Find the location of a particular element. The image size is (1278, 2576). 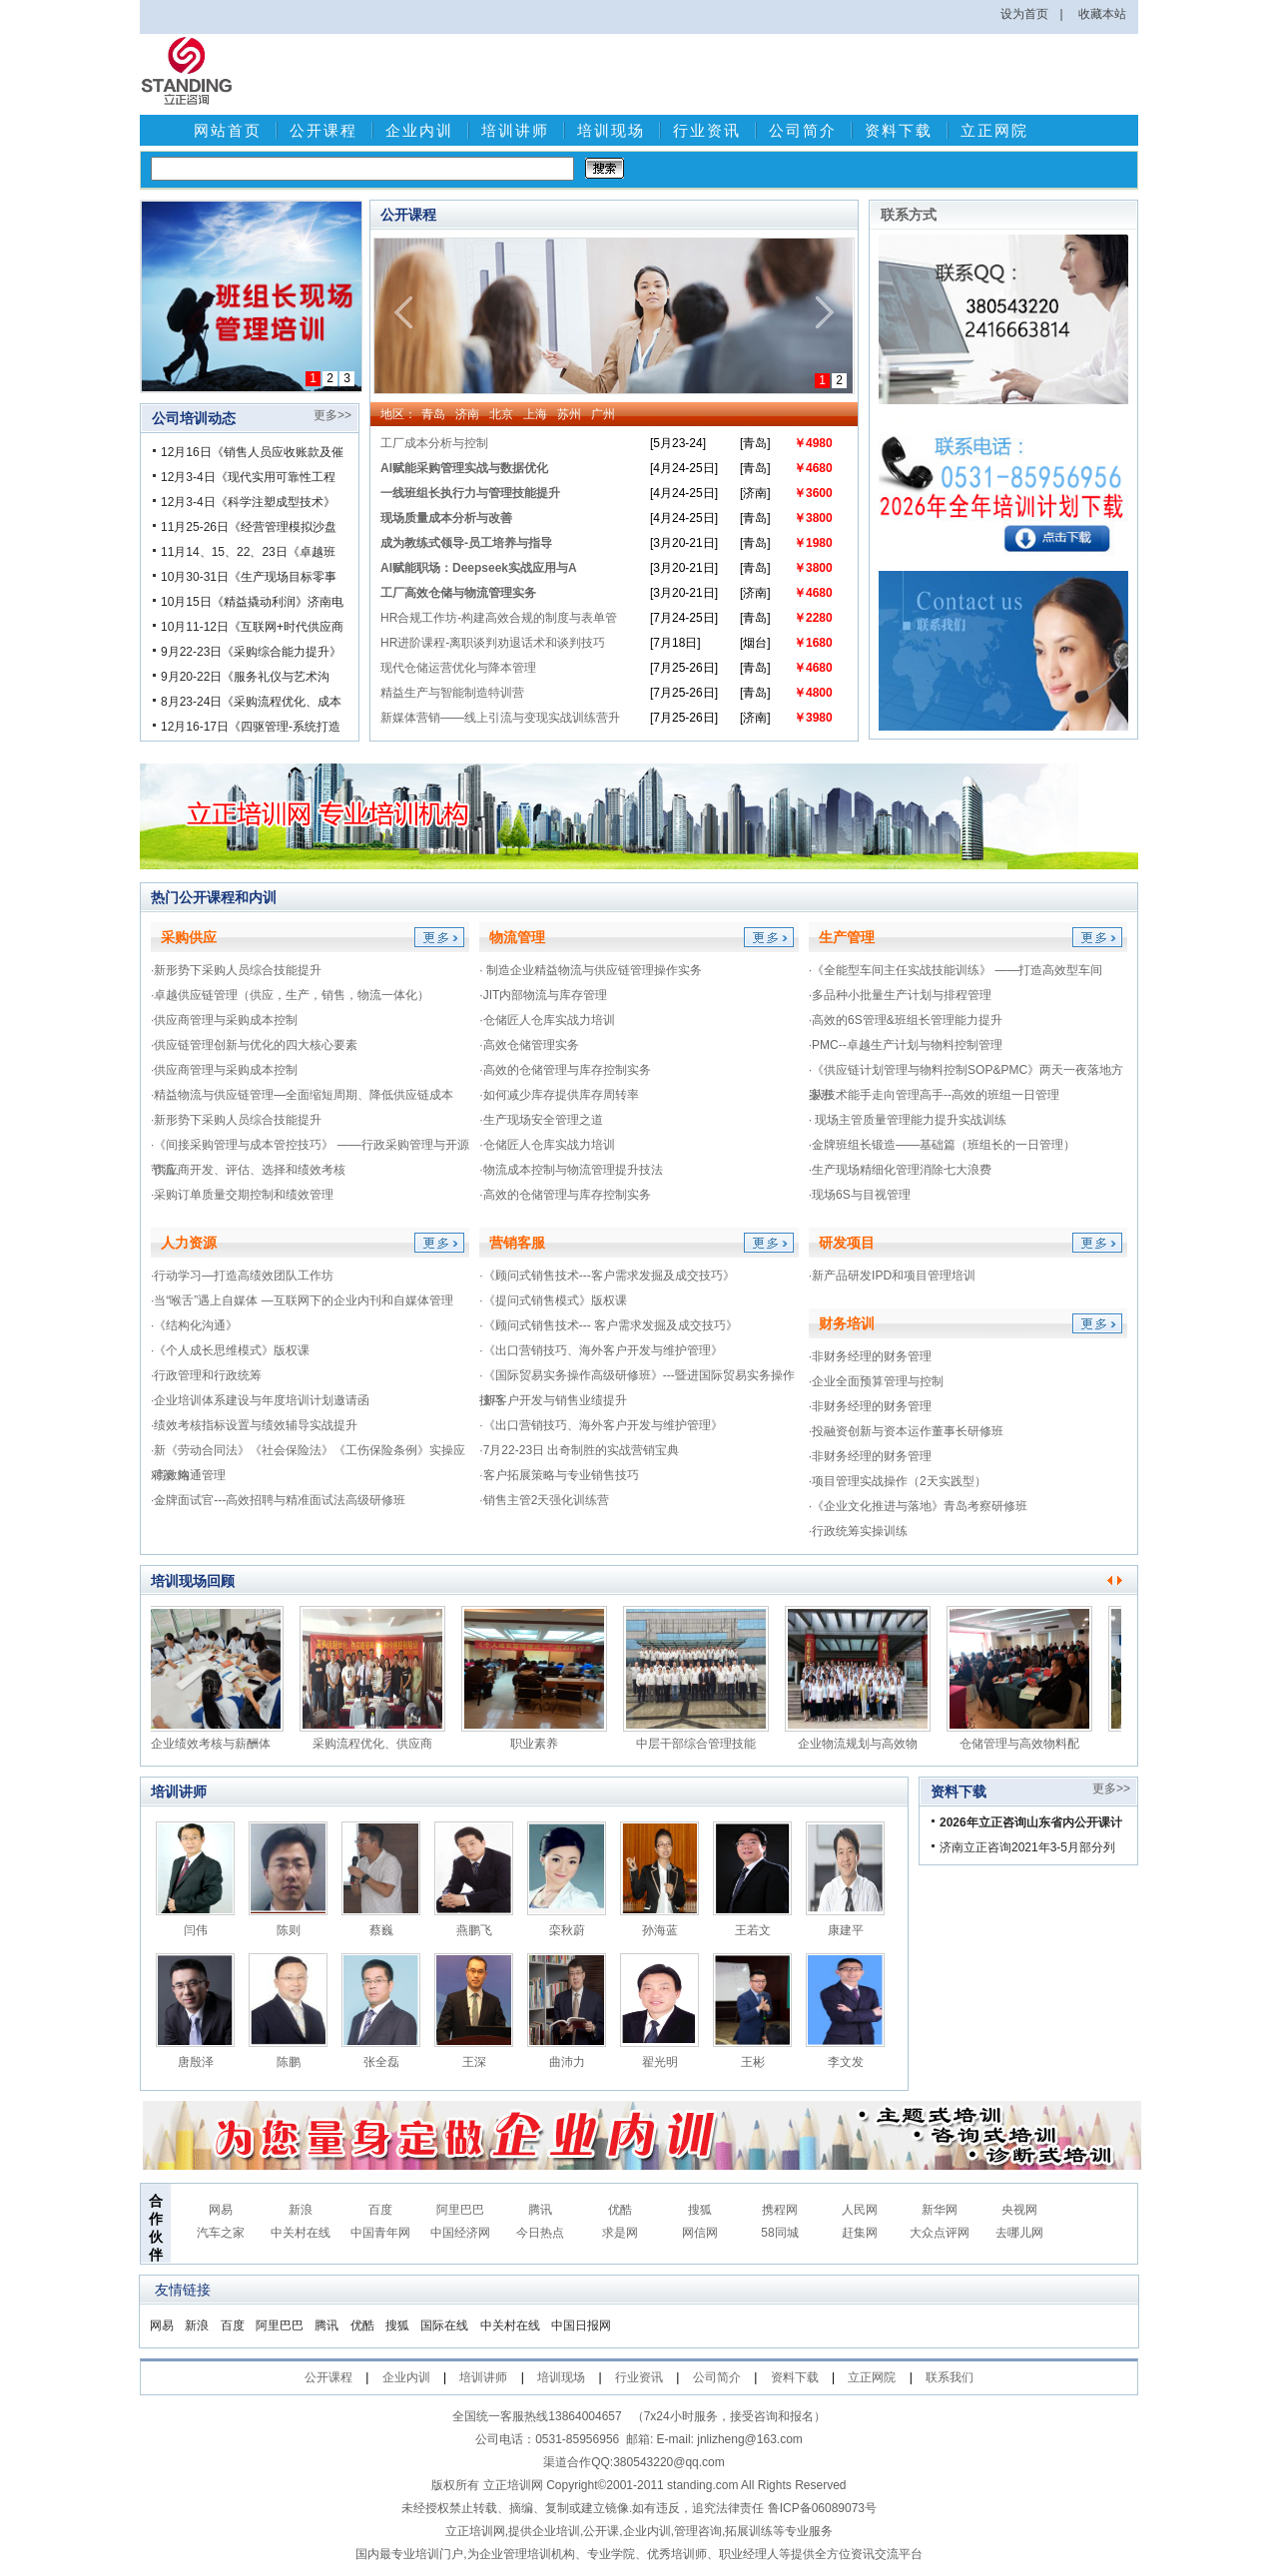

闫伟 is located at coordinates (196, 1930).